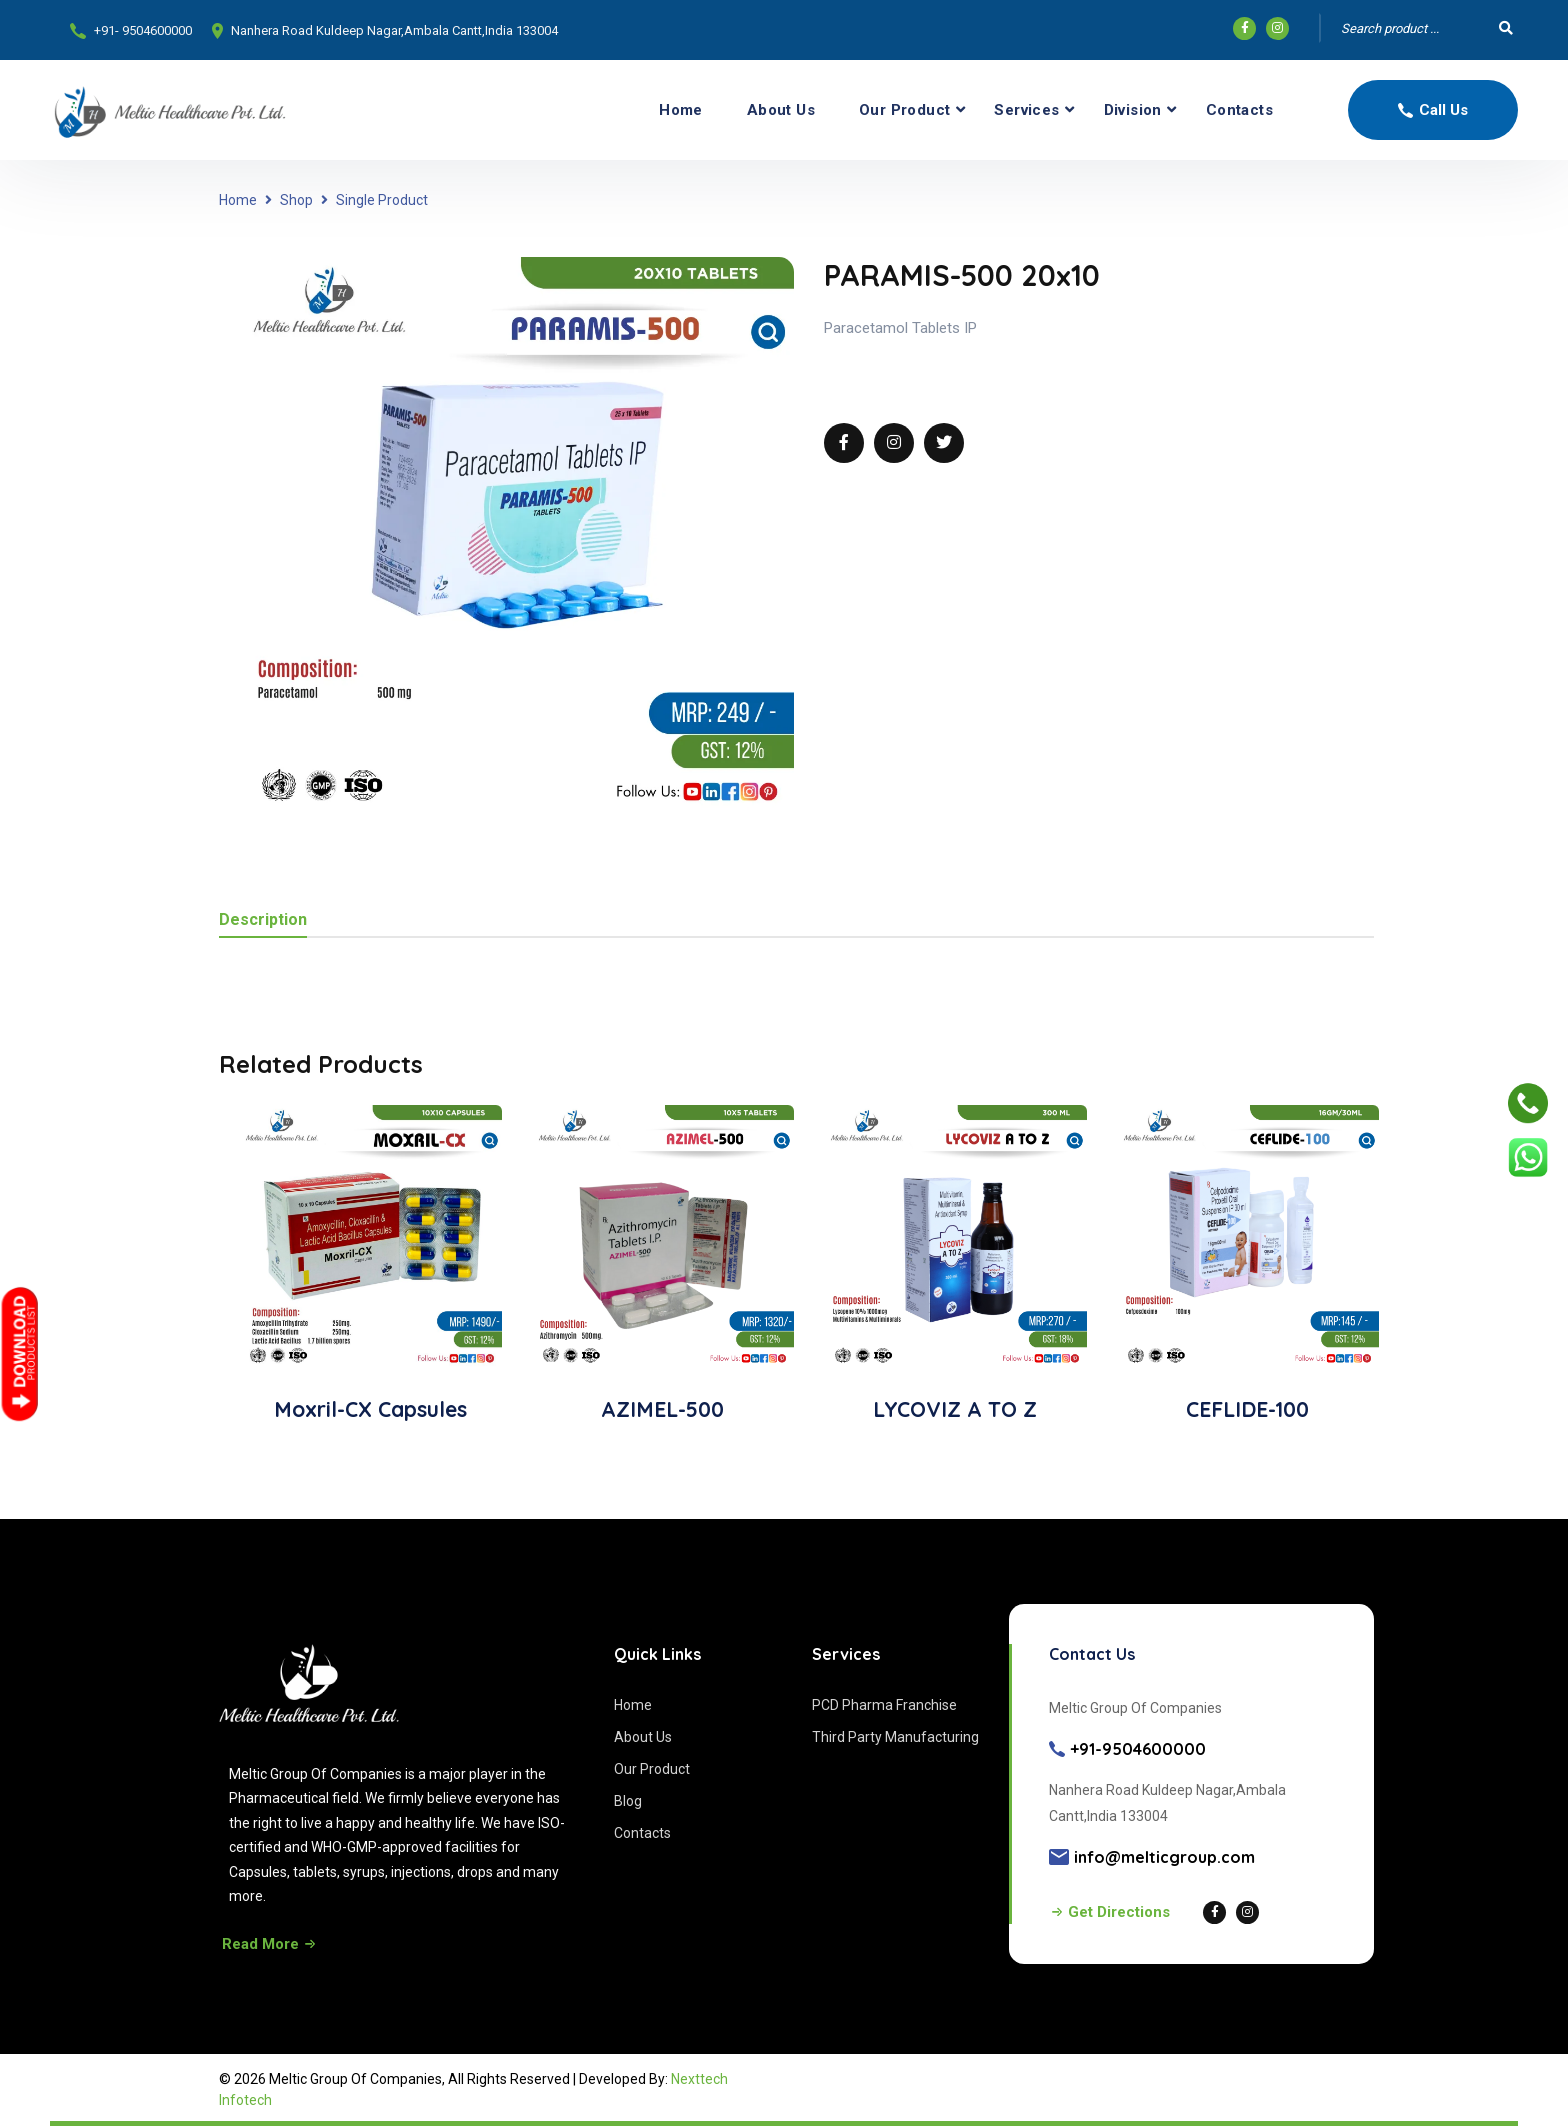  Describe the element at coordinates (884, 1705) in the screenshot. I see `PCD Pharma Franchise` at that location.